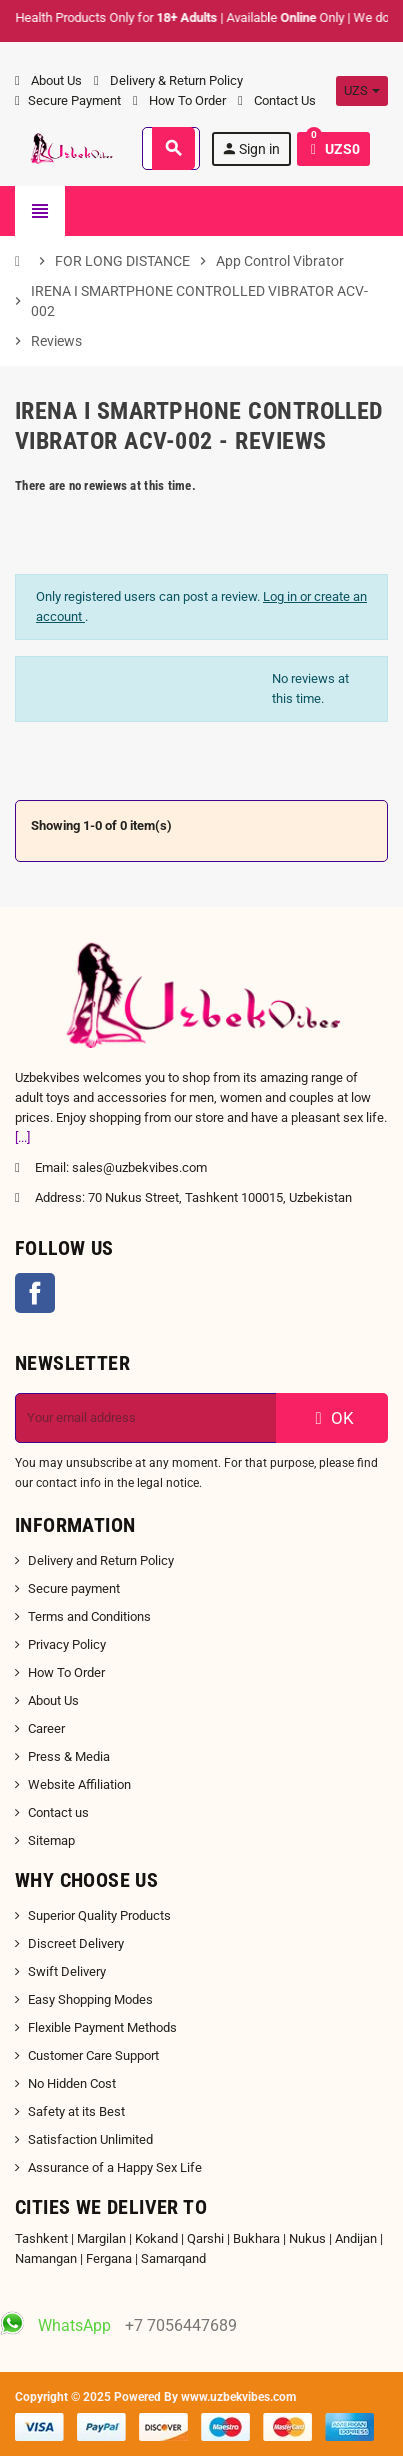  I want to click on No Hidden Cost, so click(72, 2083).